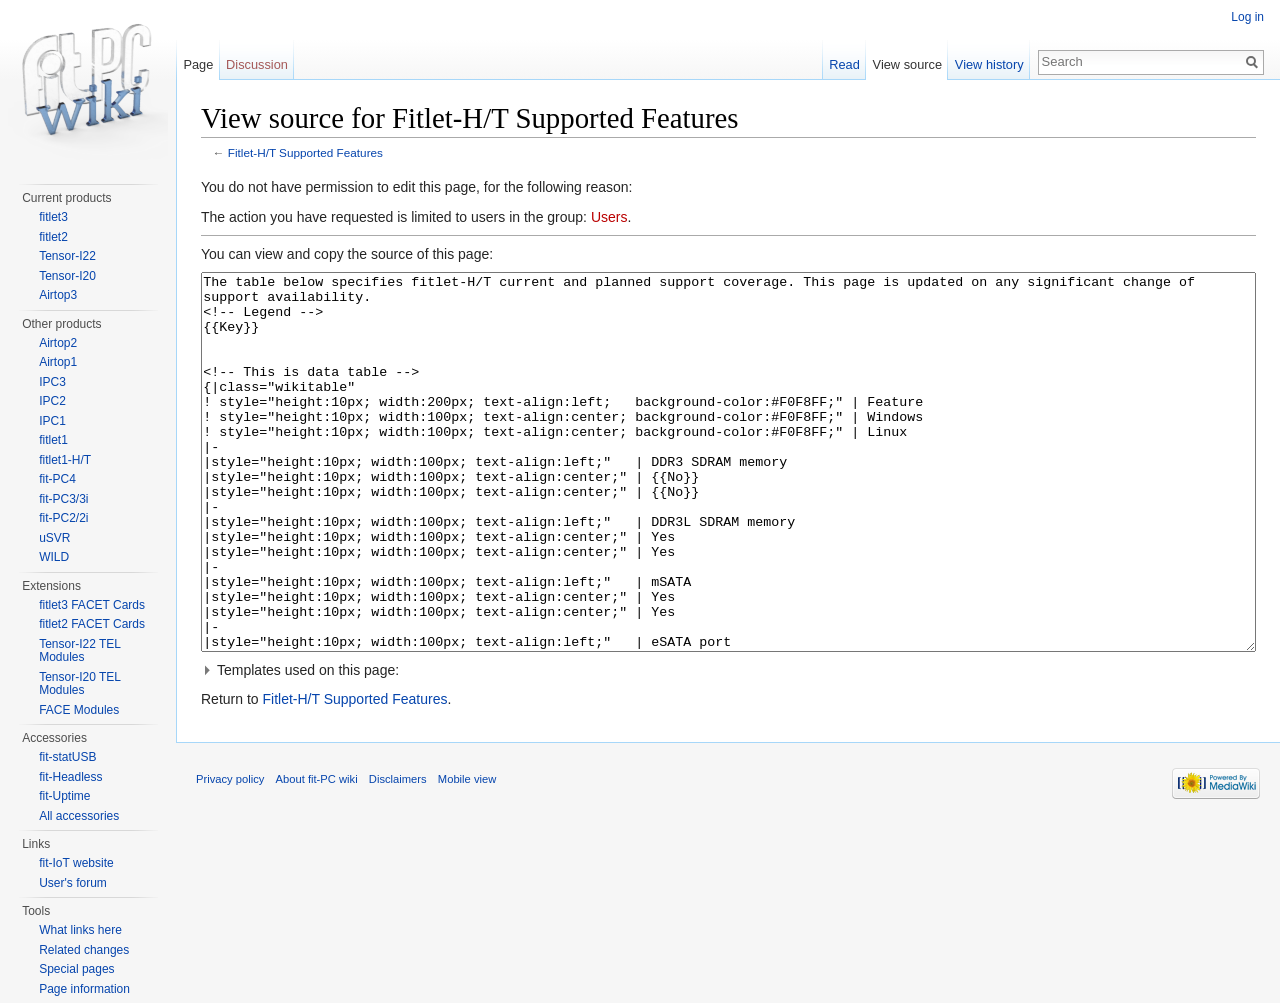 Image resolution: width=1280 pixels, height=1003 pixels. What do you see at coordinates (57, 479) in the screenshot?
I see `fit-PC4` at bounding box center [57, 479].